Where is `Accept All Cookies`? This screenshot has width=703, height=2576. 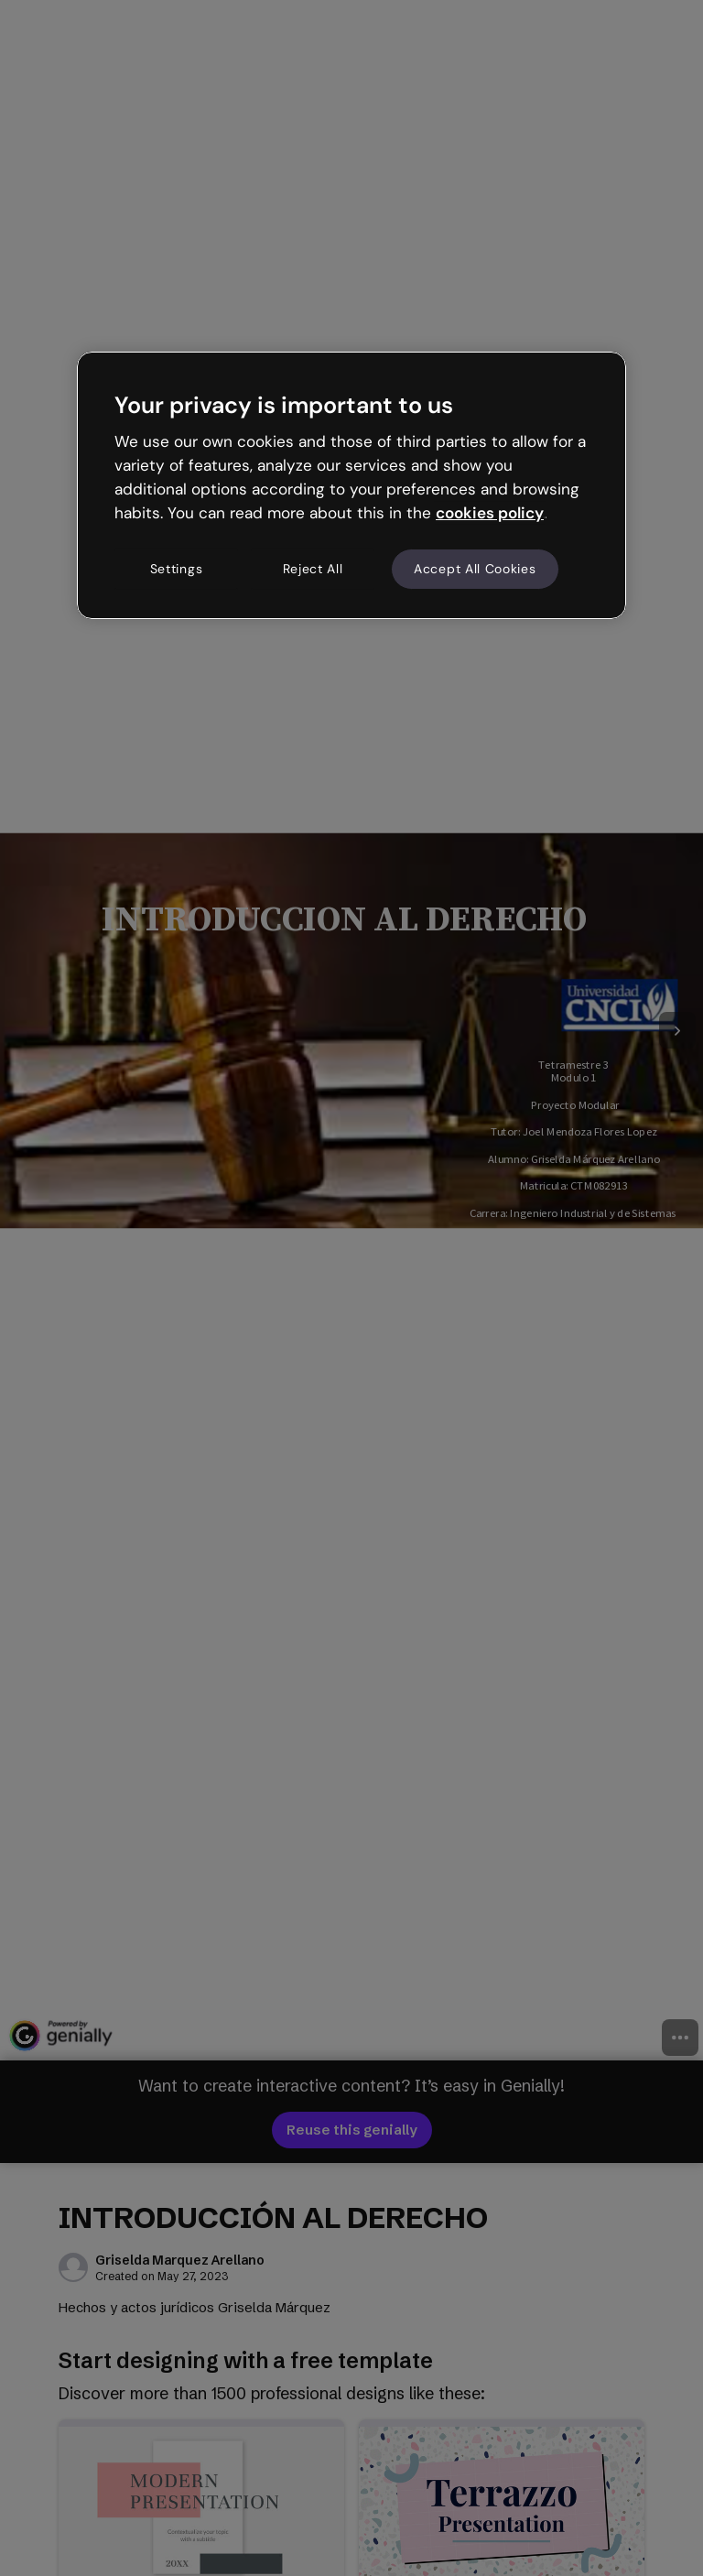
Accept All Cookies is located at coordinates (475, 568).